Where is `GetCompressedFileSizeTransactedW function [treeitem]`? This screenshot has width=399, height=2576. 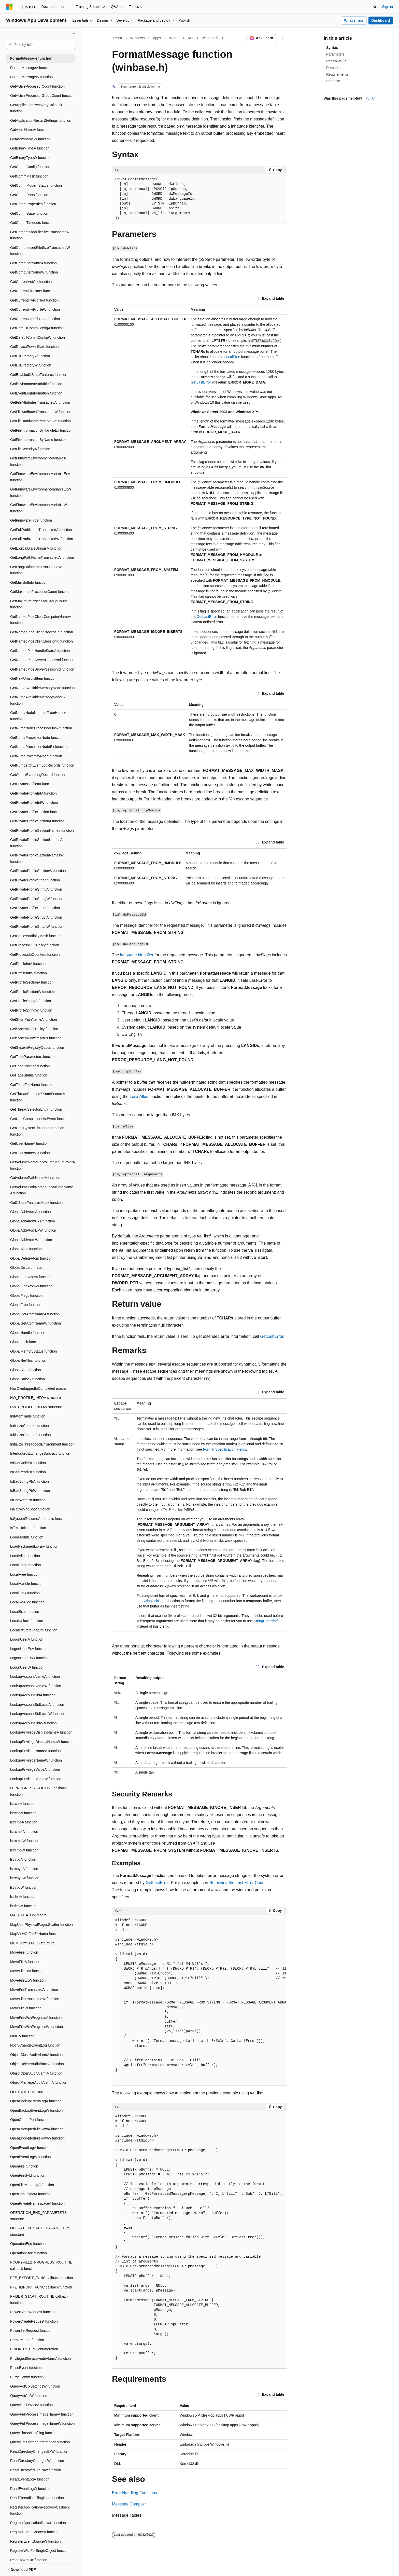
GetCompressedFileSizeTransactedW function [treeitem] is located at coordinates (40, 251).